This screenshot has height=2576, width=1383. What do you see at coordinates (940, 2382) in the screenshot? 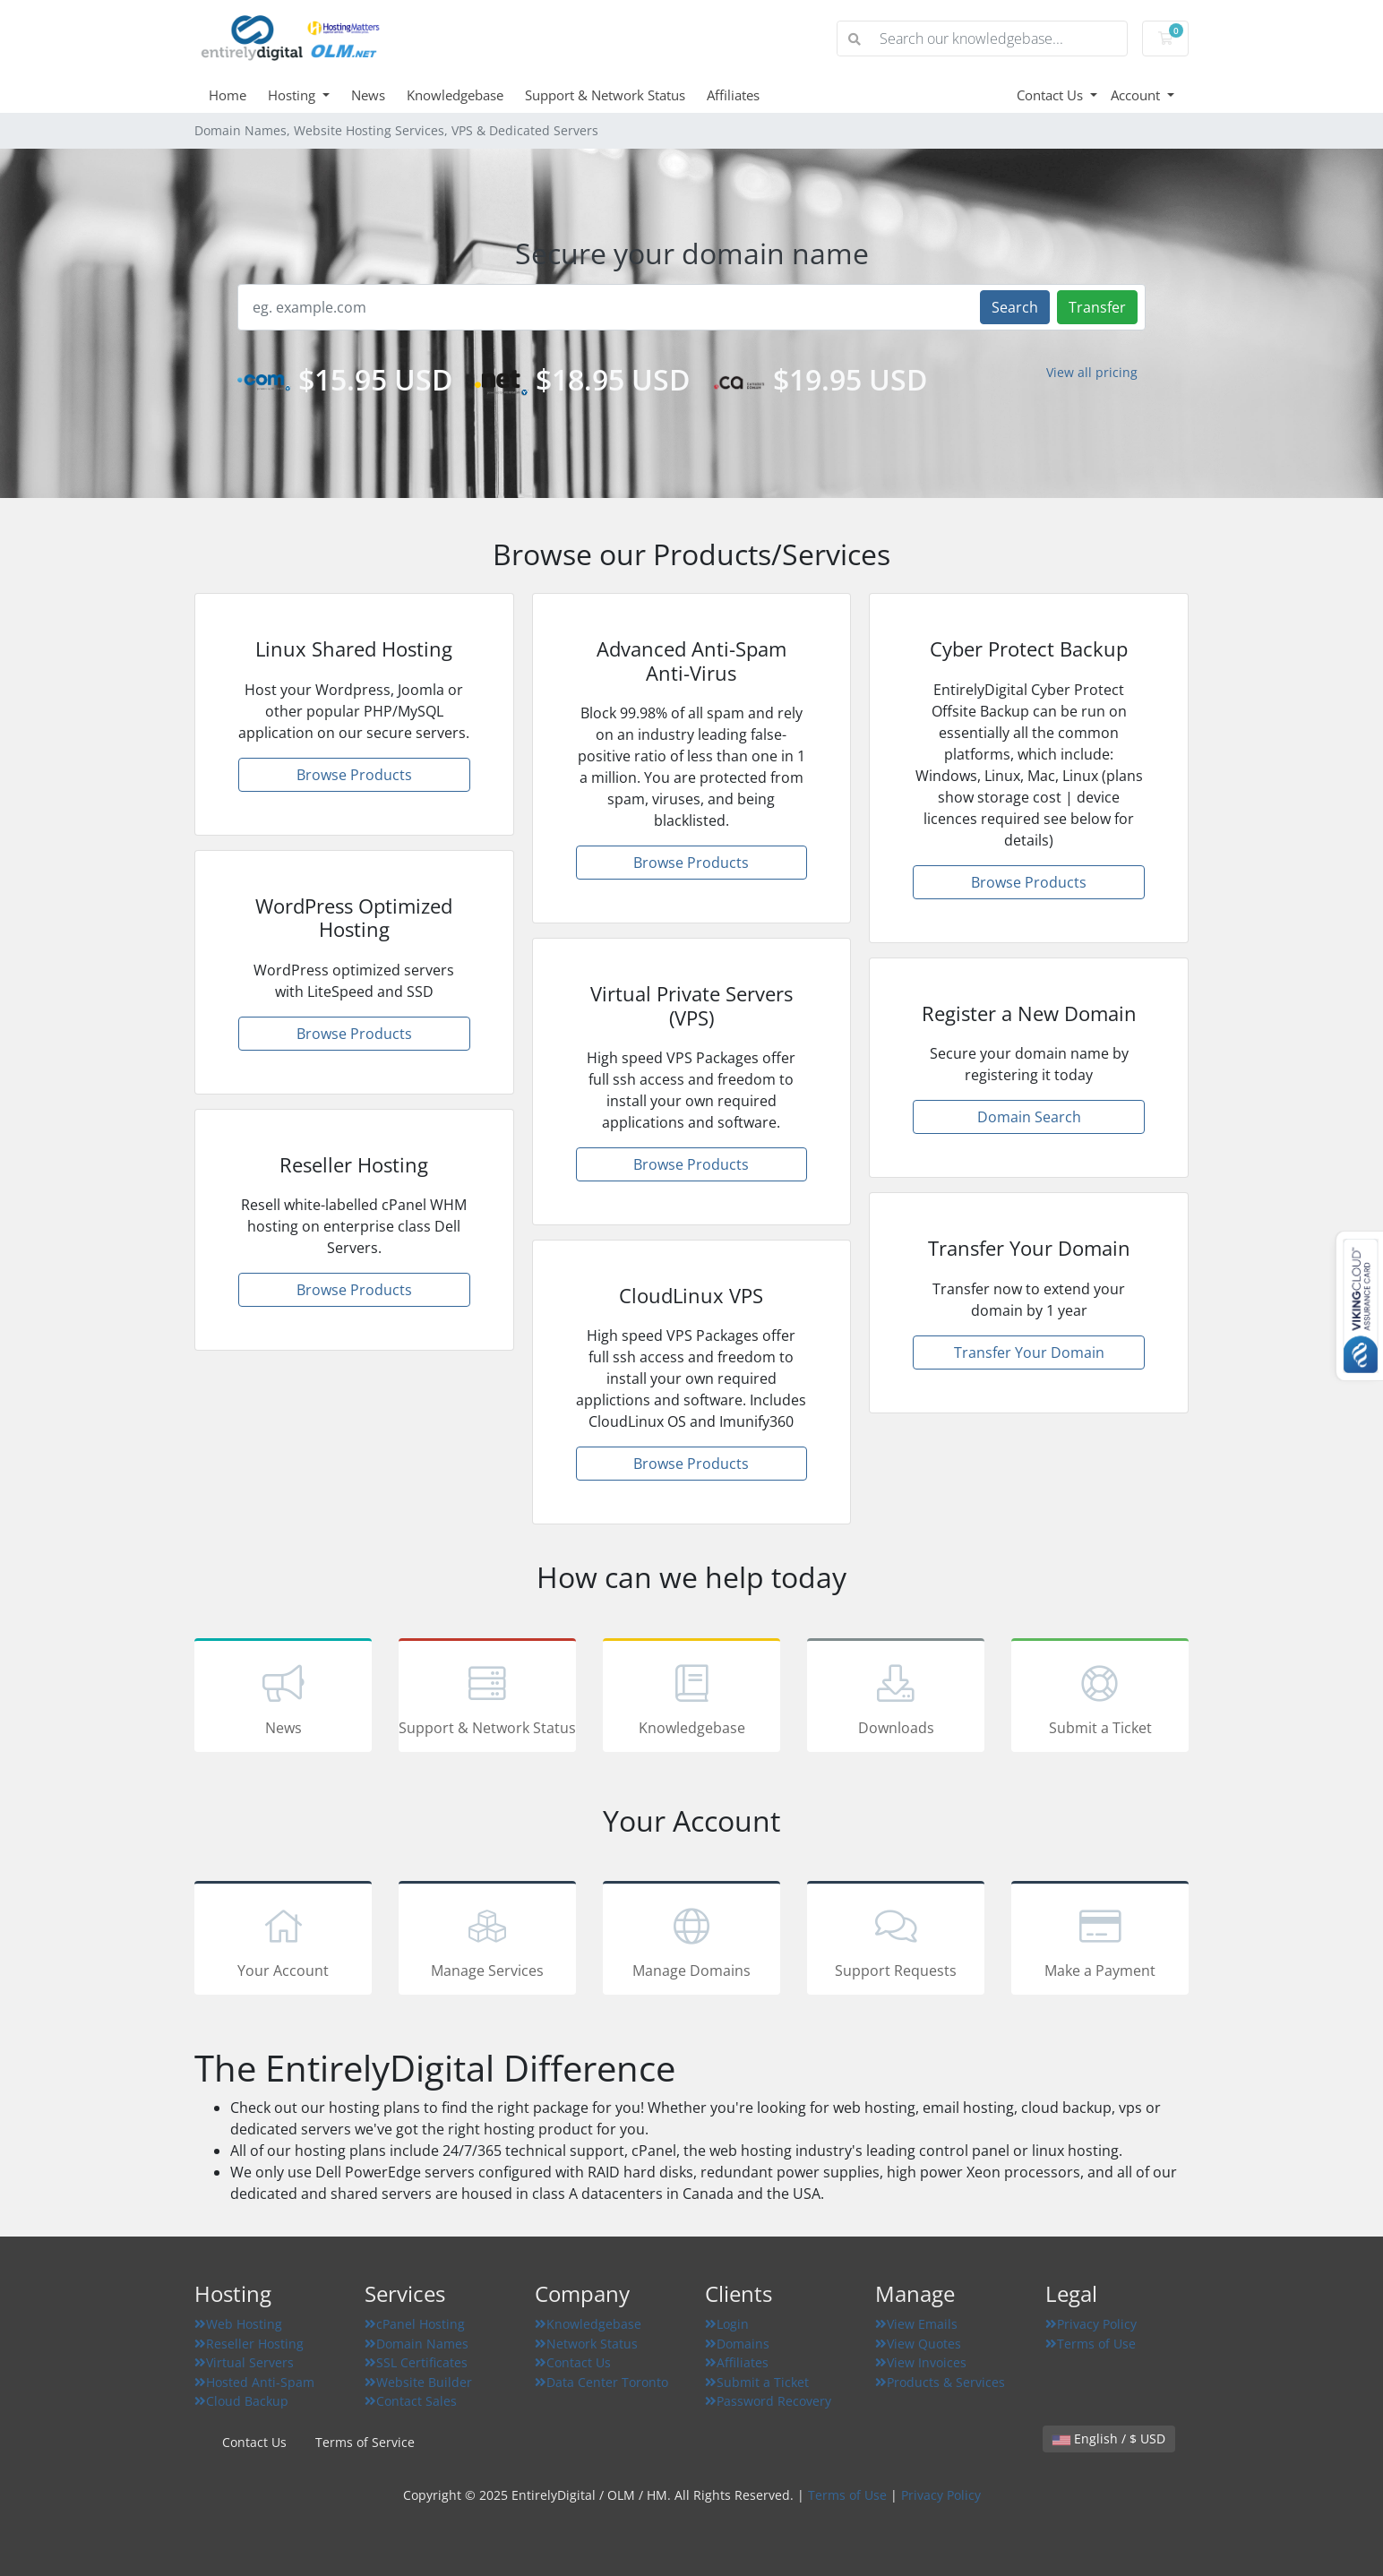
I see `Products & Services` at bounding box center [940, 2382].